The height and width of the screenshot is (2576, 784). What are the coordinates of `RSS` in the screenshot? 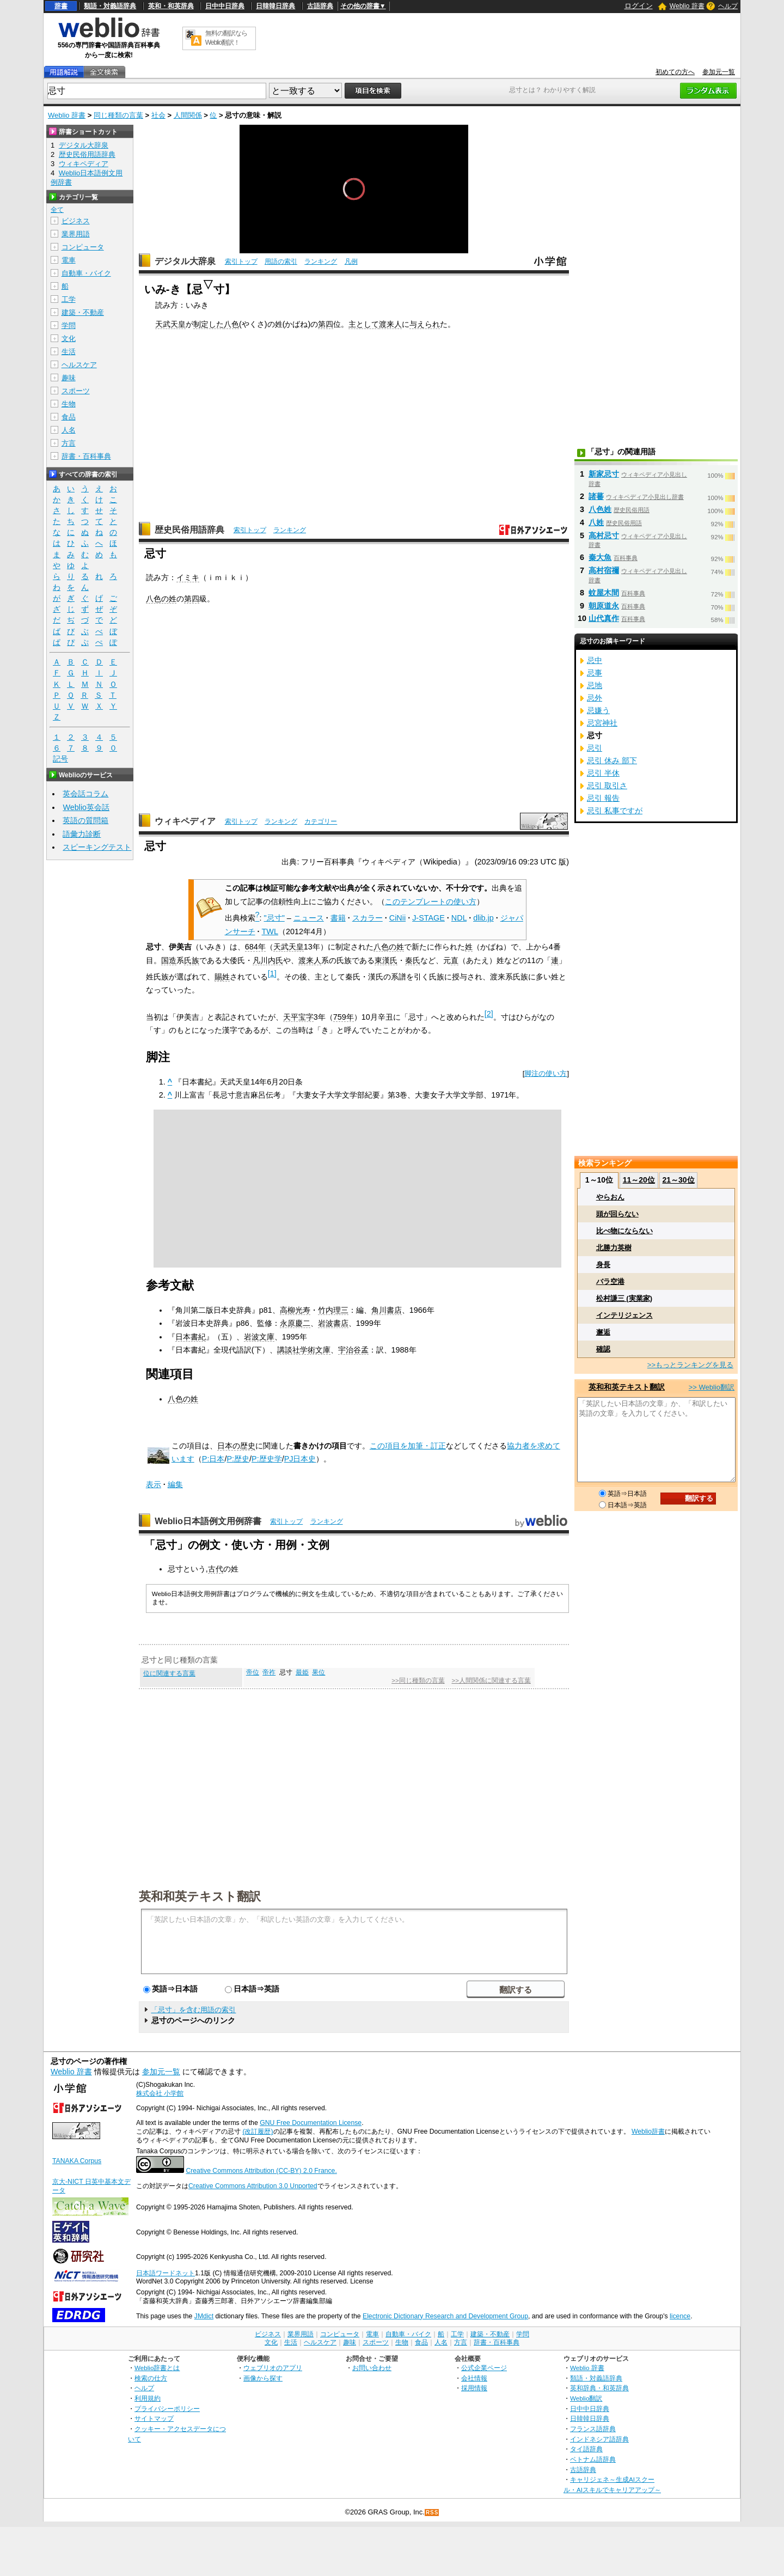 It's located at (432, 2513).